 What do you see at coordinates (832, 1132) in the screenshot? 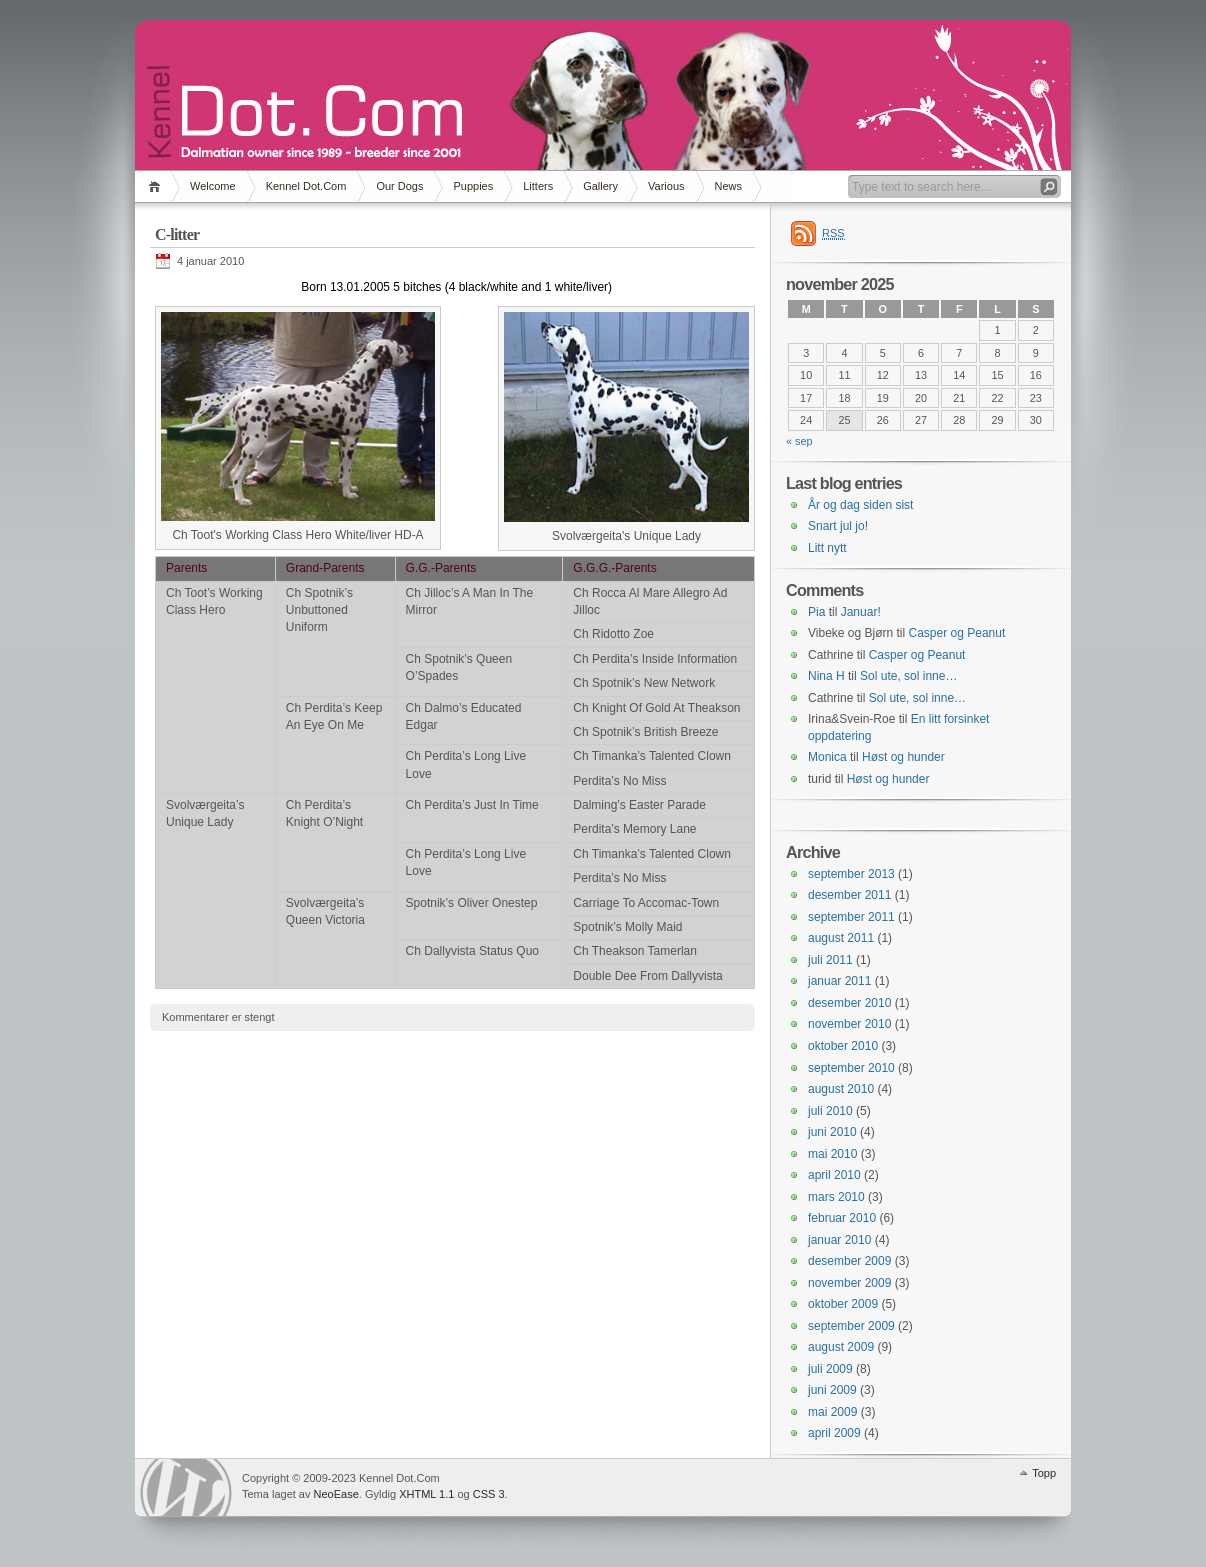
I see `juni 2010` at bounding box center [832, 1132].